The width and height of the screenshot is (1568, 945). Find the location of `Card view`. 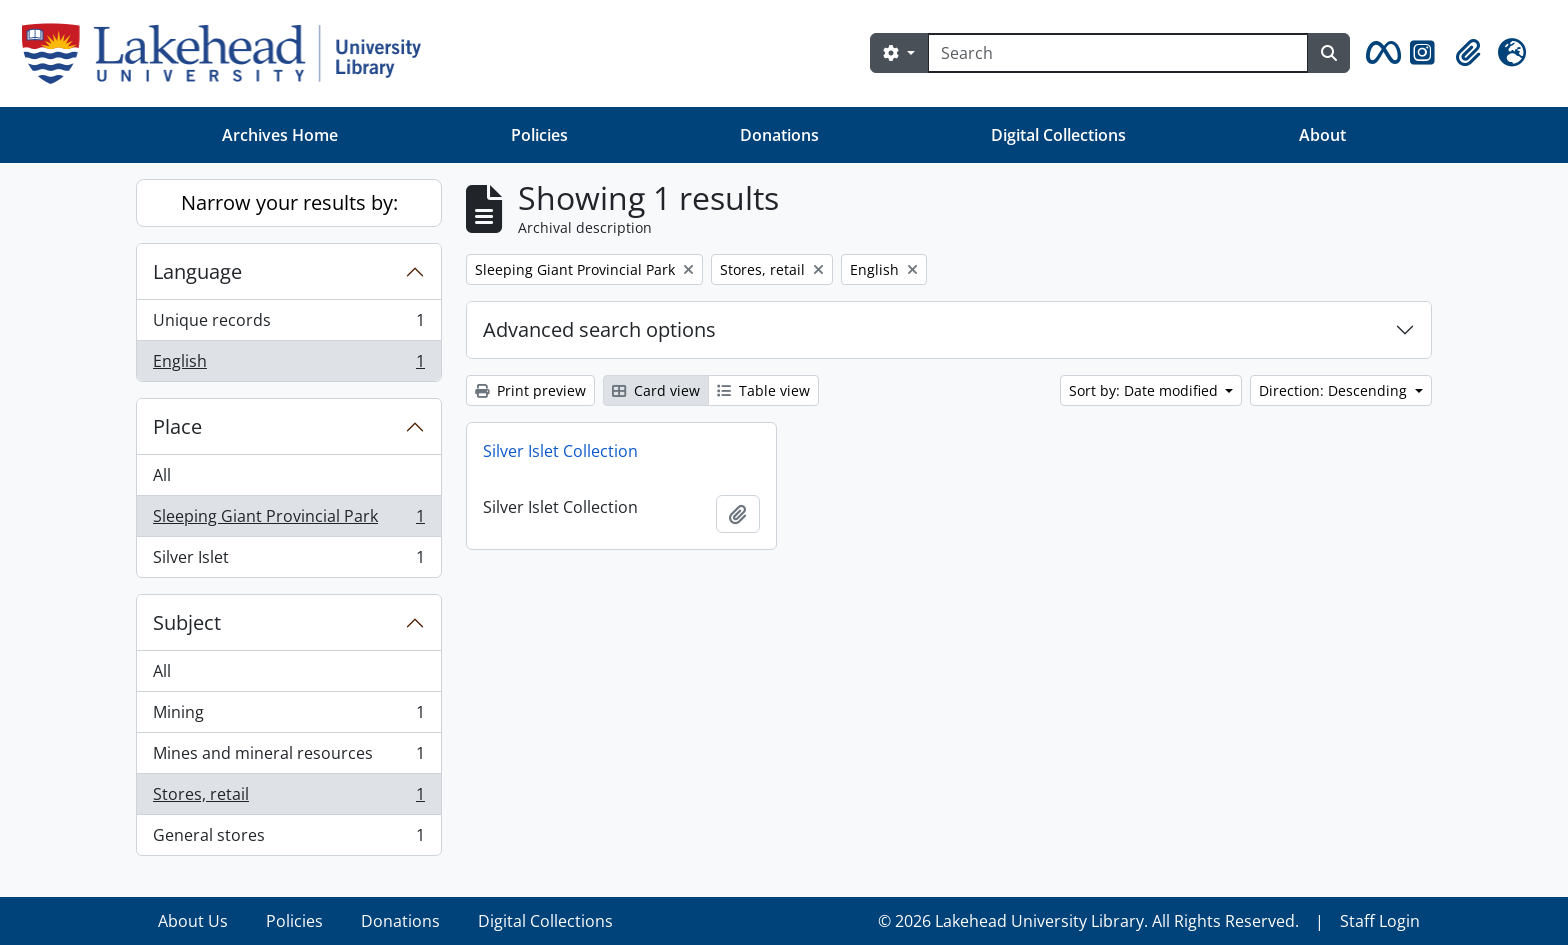

Card view is located at coordinates (656, 390).